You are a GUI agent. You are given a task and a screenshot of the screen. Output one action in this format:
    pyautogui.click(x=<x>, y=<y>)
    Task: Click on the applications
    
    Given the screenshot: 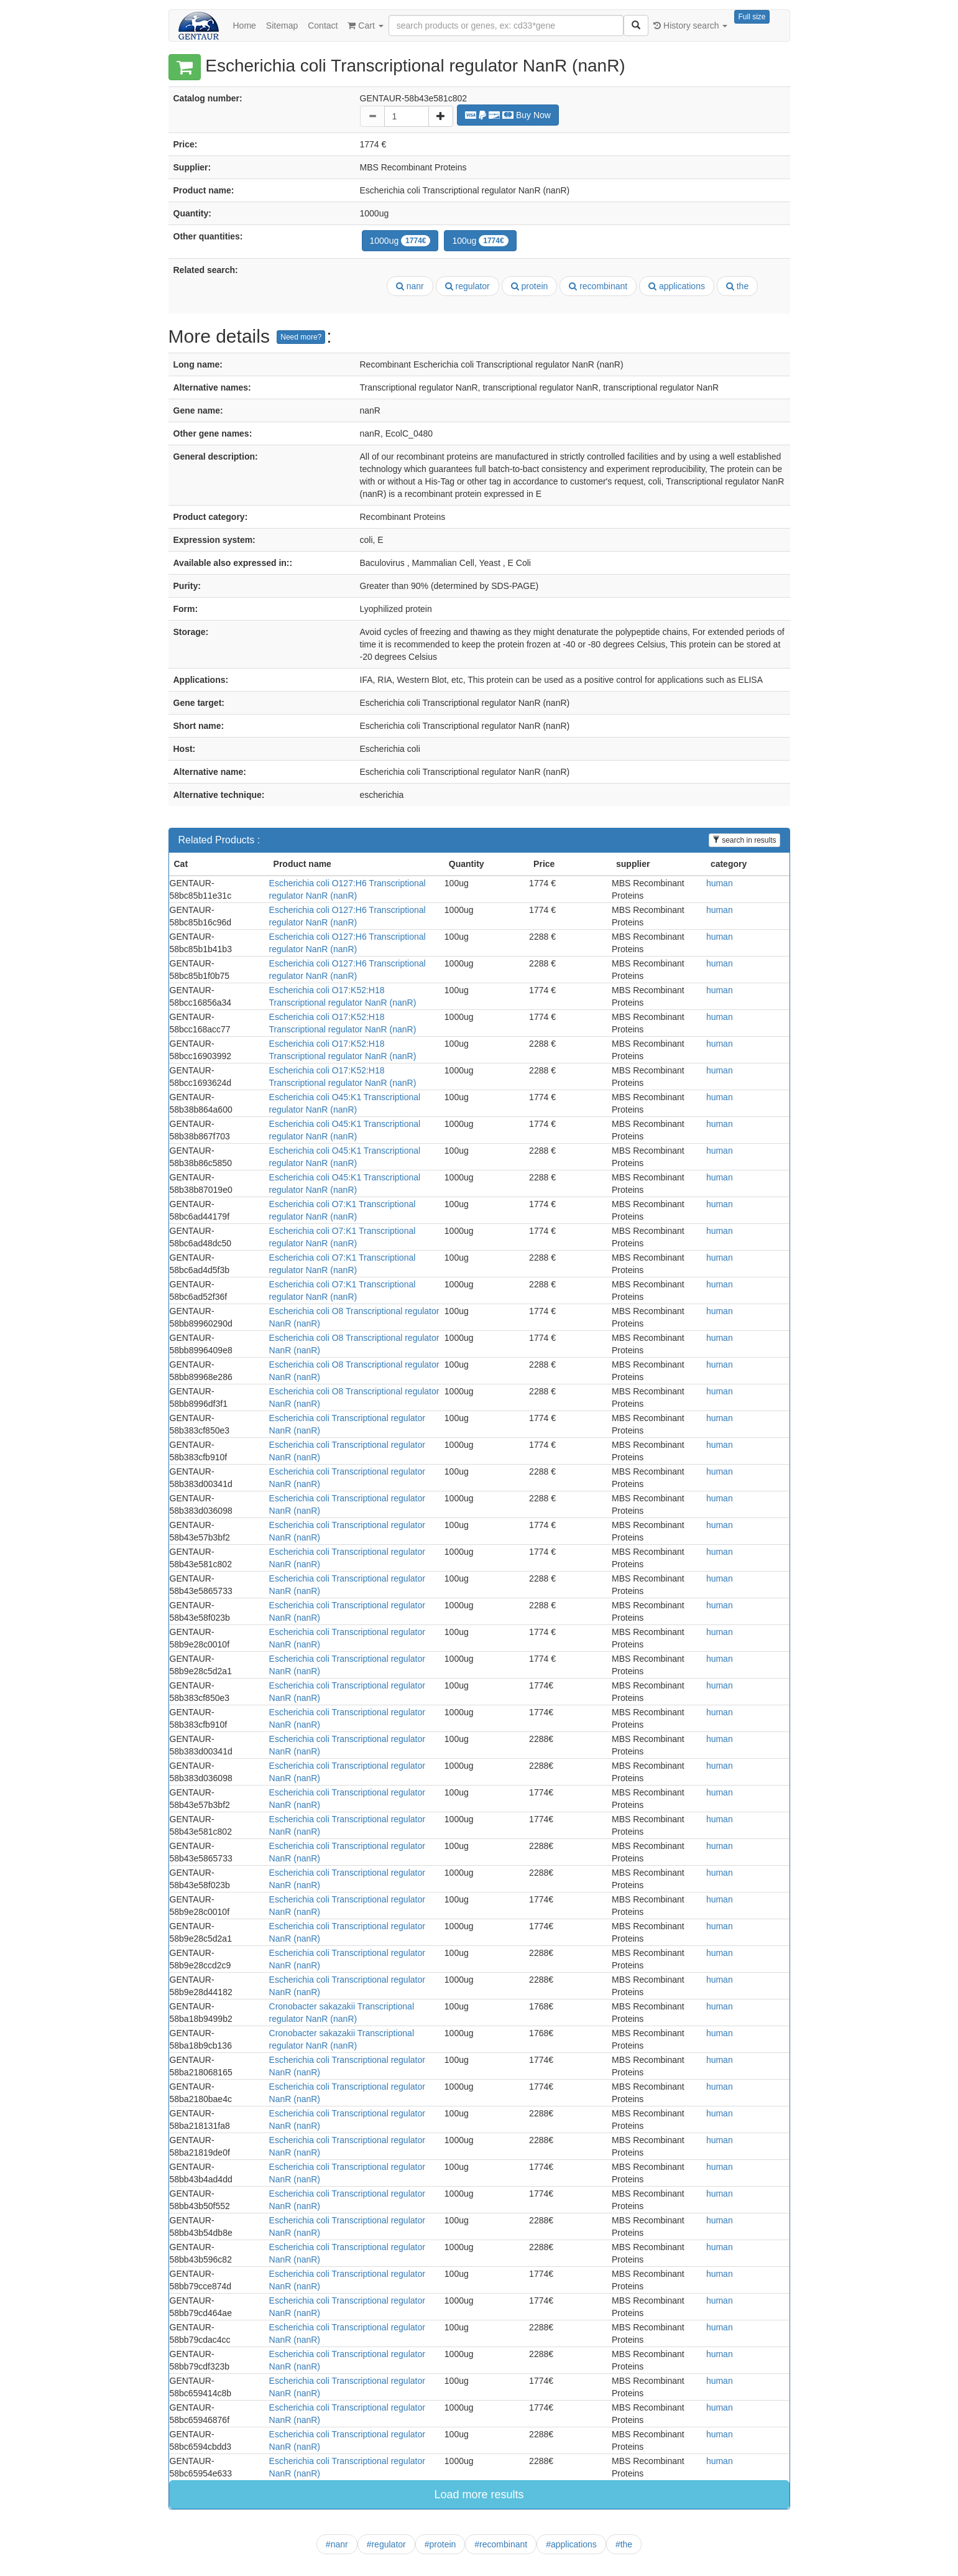 What is the action you would take?
    pyautogui.click(x=676, y=286)
    